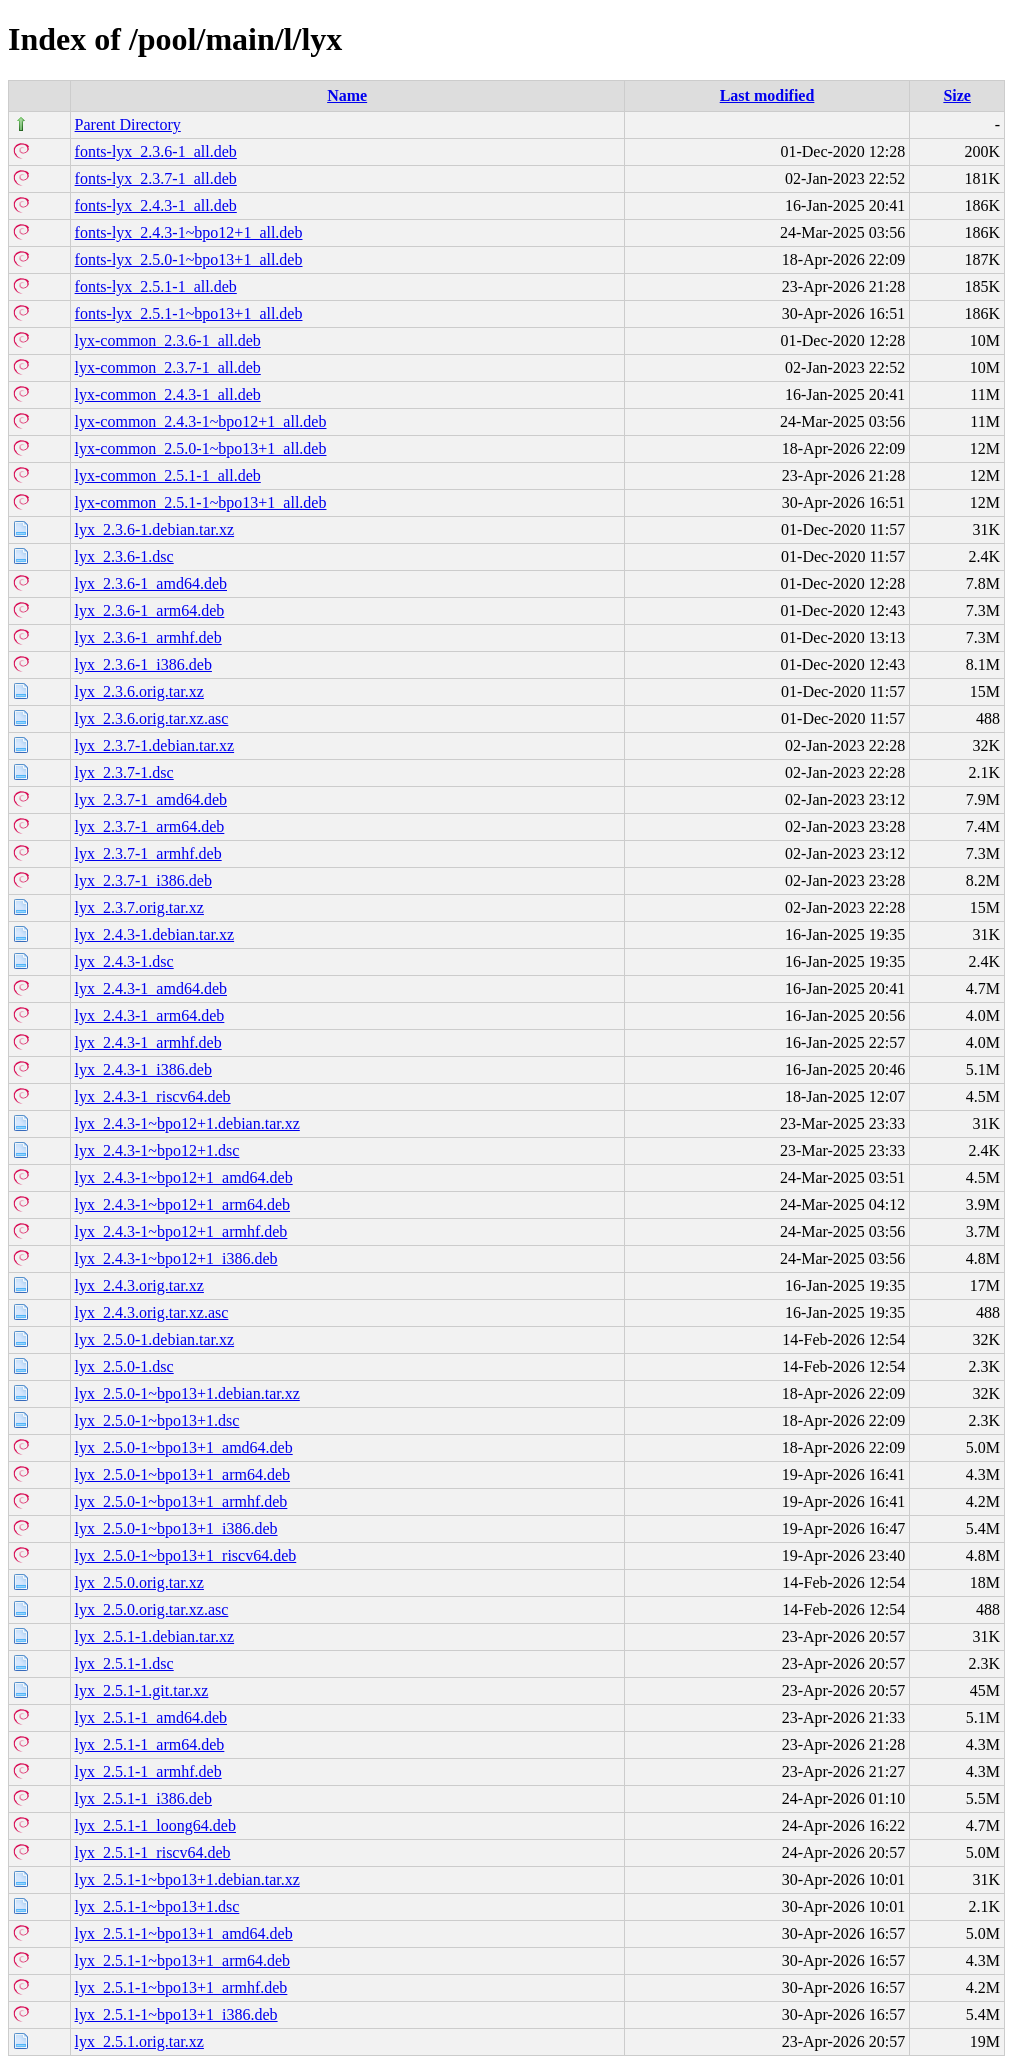  Describe the element at coordinates (176, 1258) in the screenshot. I see `lyx_2.4.3-1~bpo12+1_i386.deb` at that location.